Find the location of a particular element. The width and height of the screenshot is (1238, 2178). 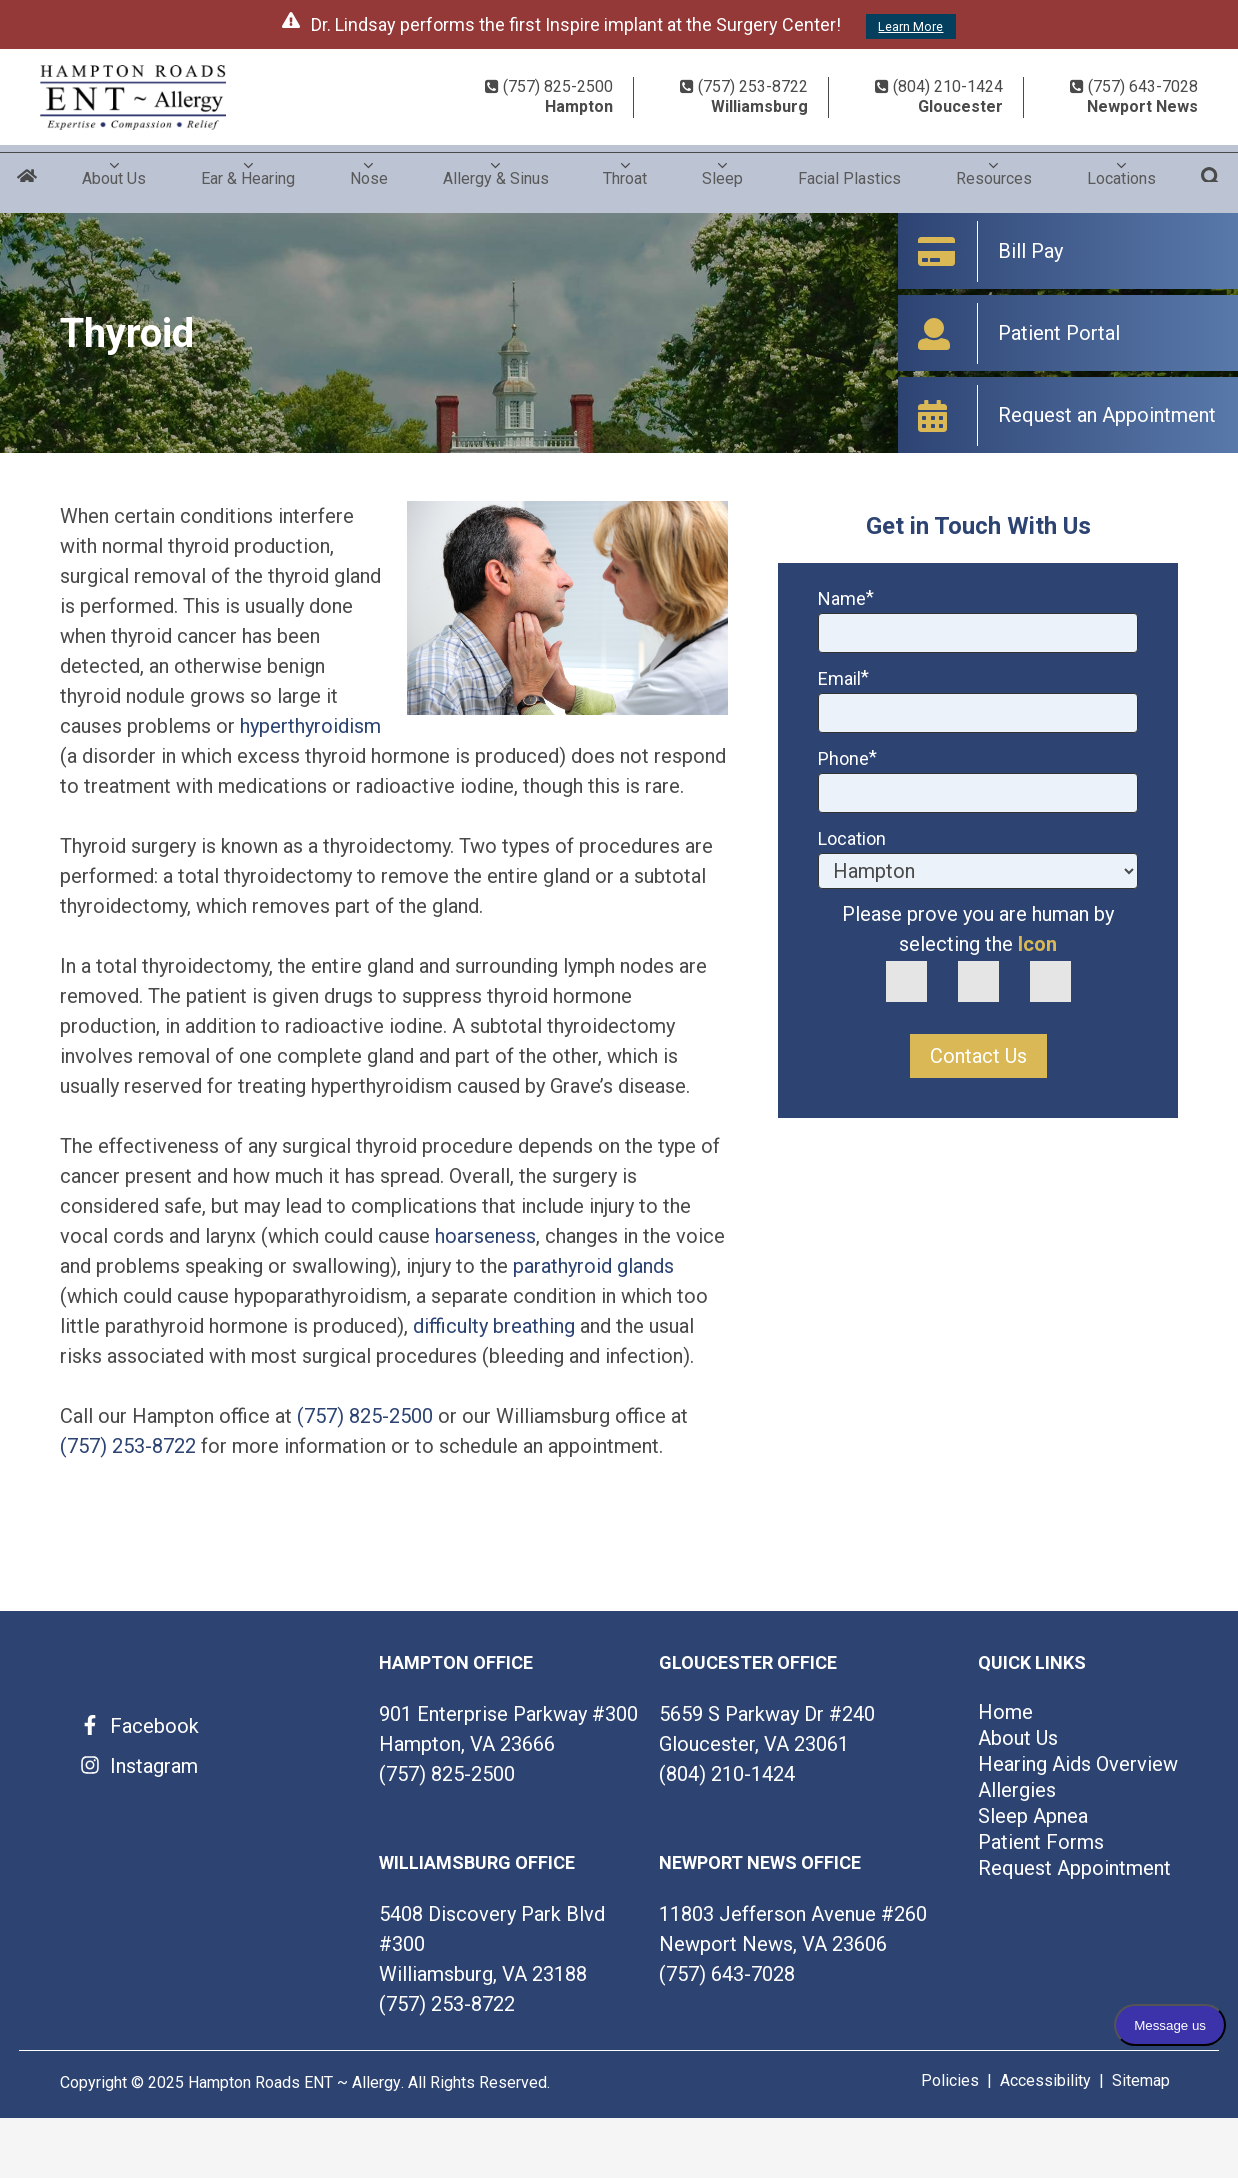

Locations [menuitem] is located at coordinates (1121, 171).